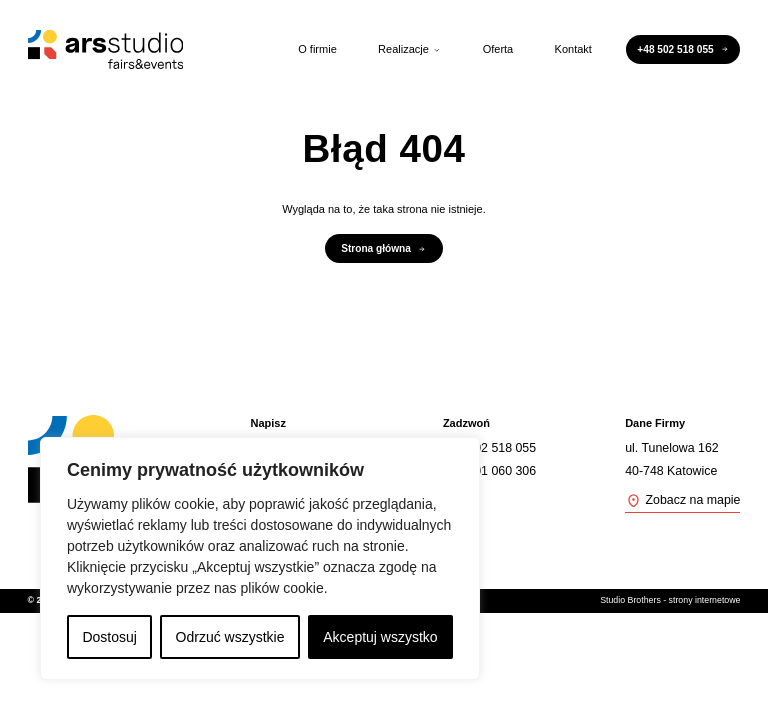 The width and height of the screenshot is (768, 720). I want to click on [region], so click(260, 558).